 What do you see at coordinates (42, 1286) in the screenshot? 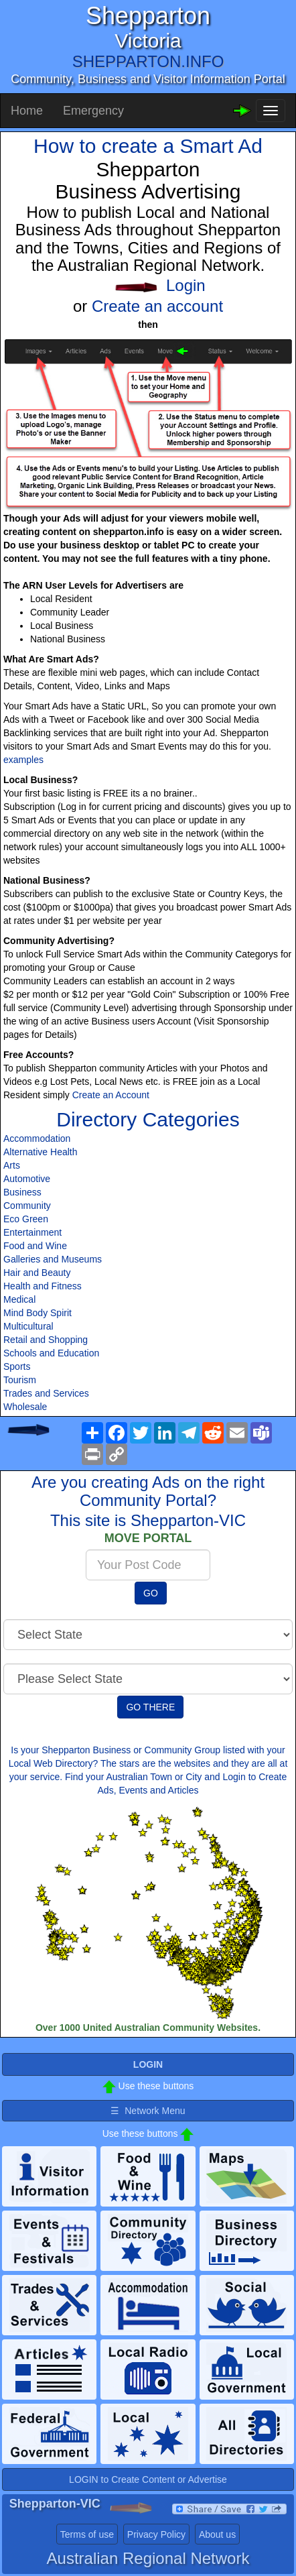
I see `Health and Fitness` at bounding box center [42, 1286].